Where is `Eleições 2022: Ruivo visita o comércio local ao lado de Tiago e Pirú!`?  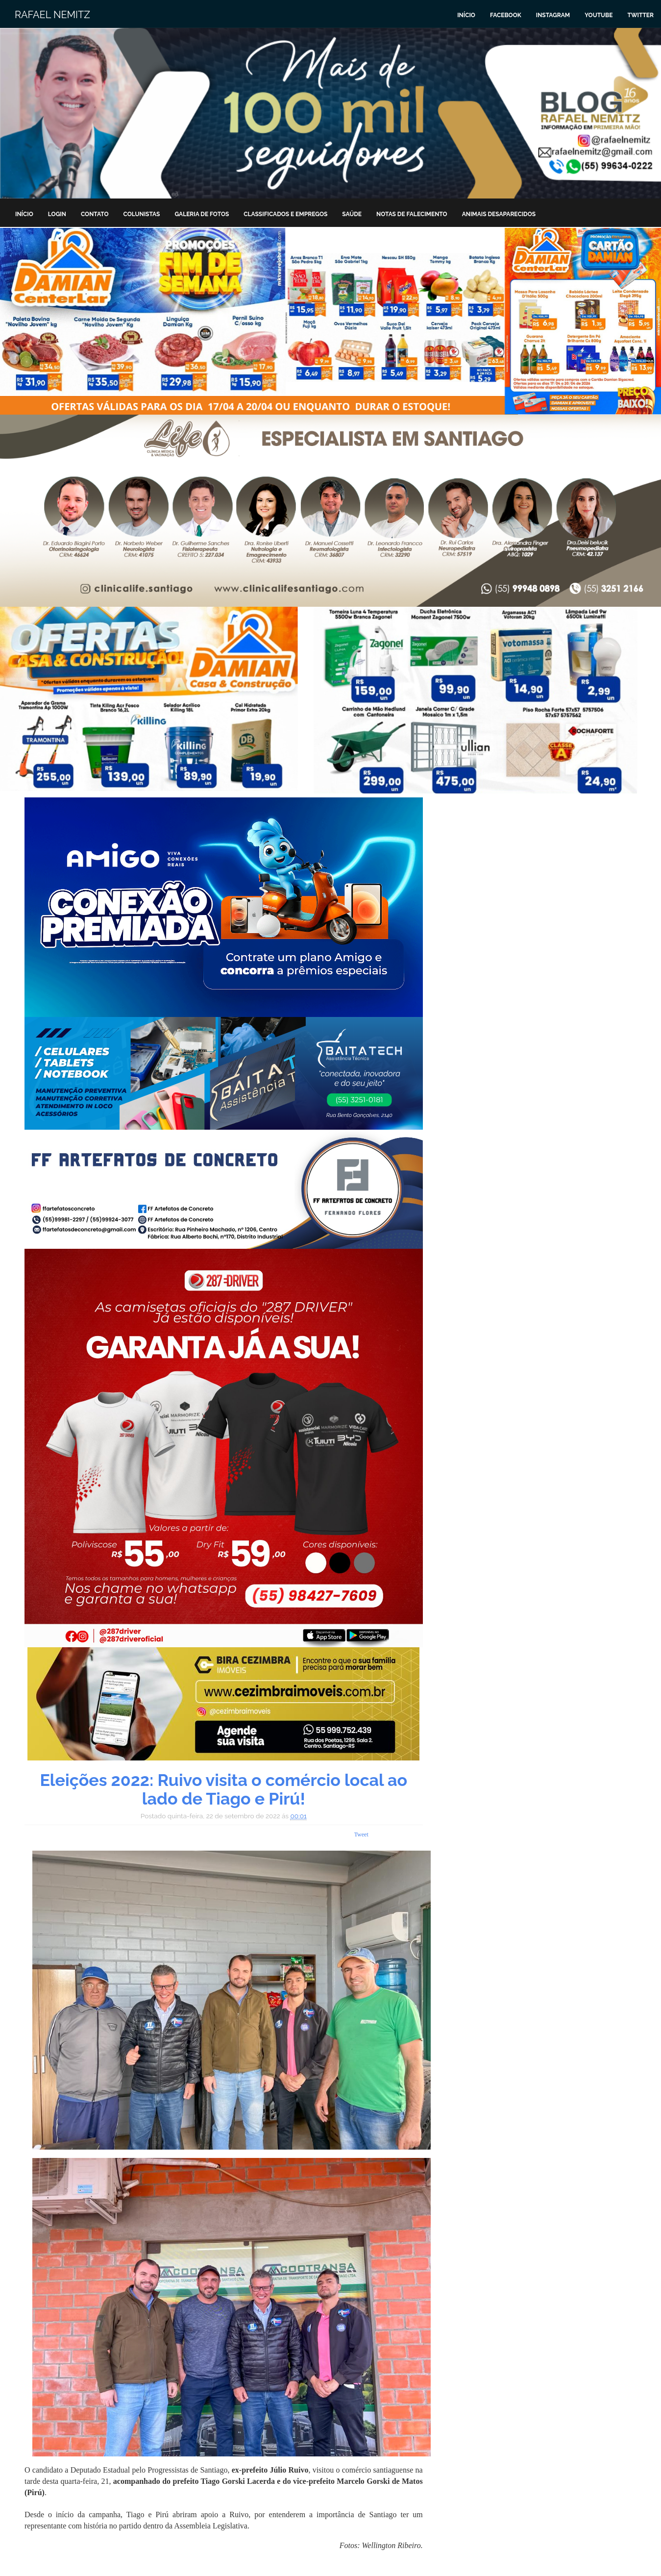 Eleições 2022: Ruivo visita o comércio local ao lado de Tiago e Pirú! is located at coordinates (223, 1789).